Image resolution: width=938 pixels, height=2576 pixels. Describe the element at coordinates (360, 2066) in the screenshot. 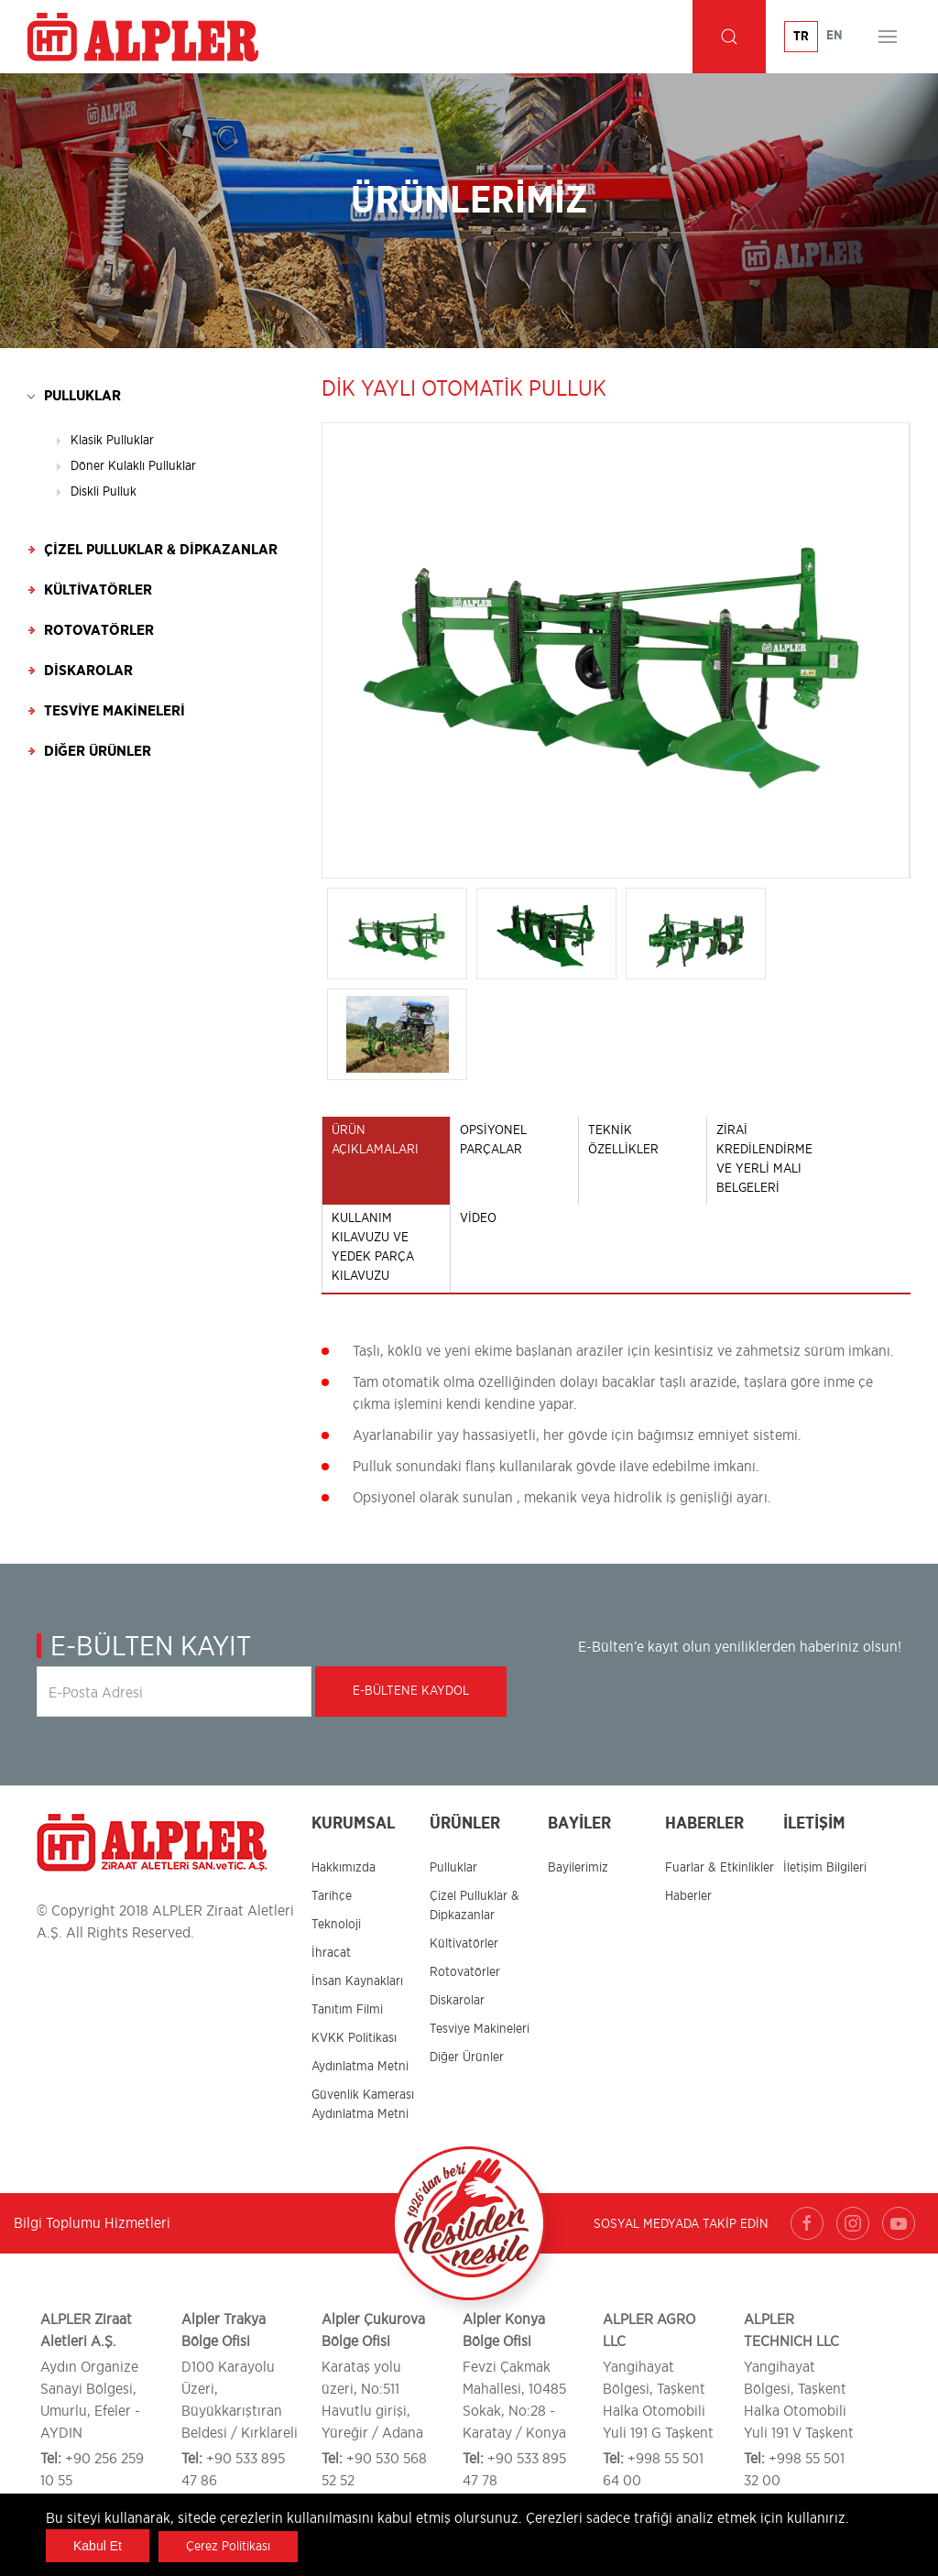

I see `Aydınlatma Metni` at that location.